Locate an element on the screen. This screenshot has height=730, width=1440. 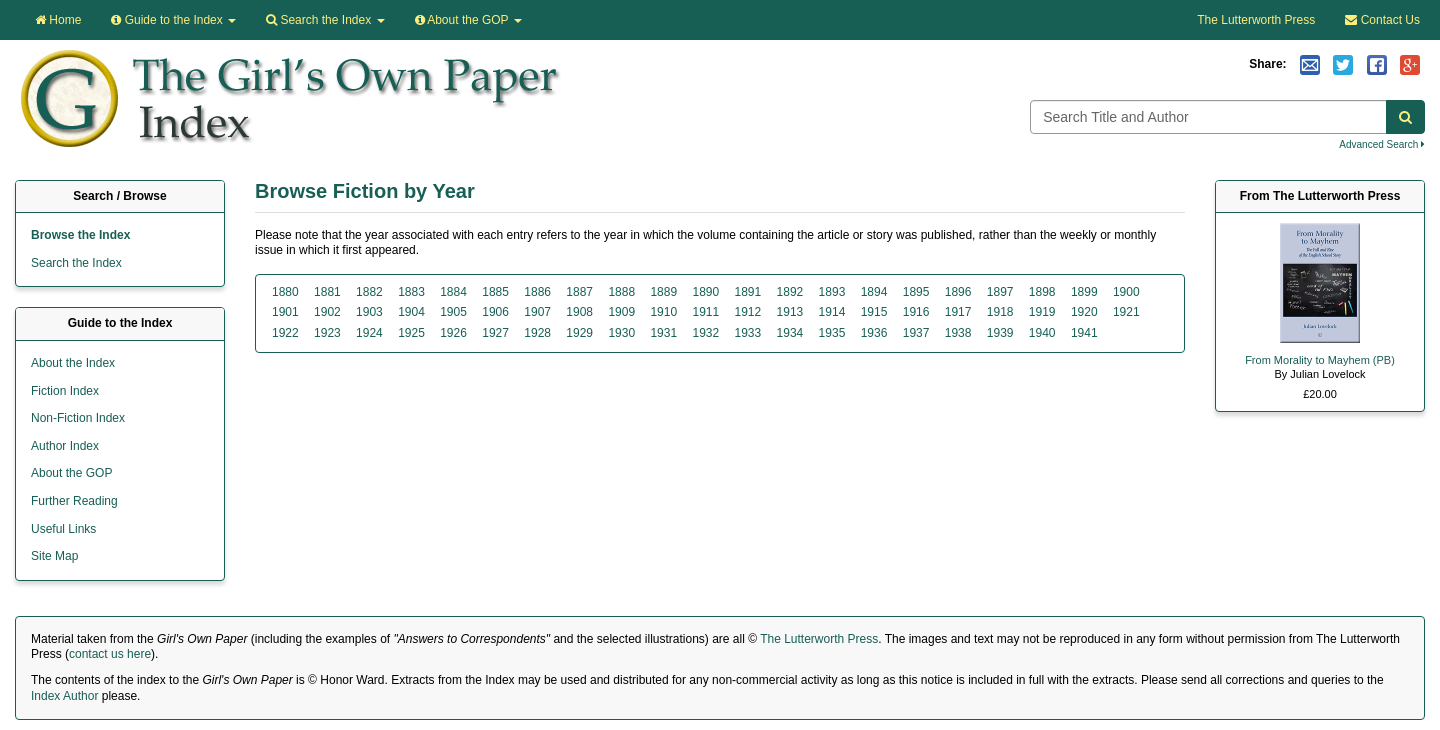
1935 is located at coordinates (832, 333).